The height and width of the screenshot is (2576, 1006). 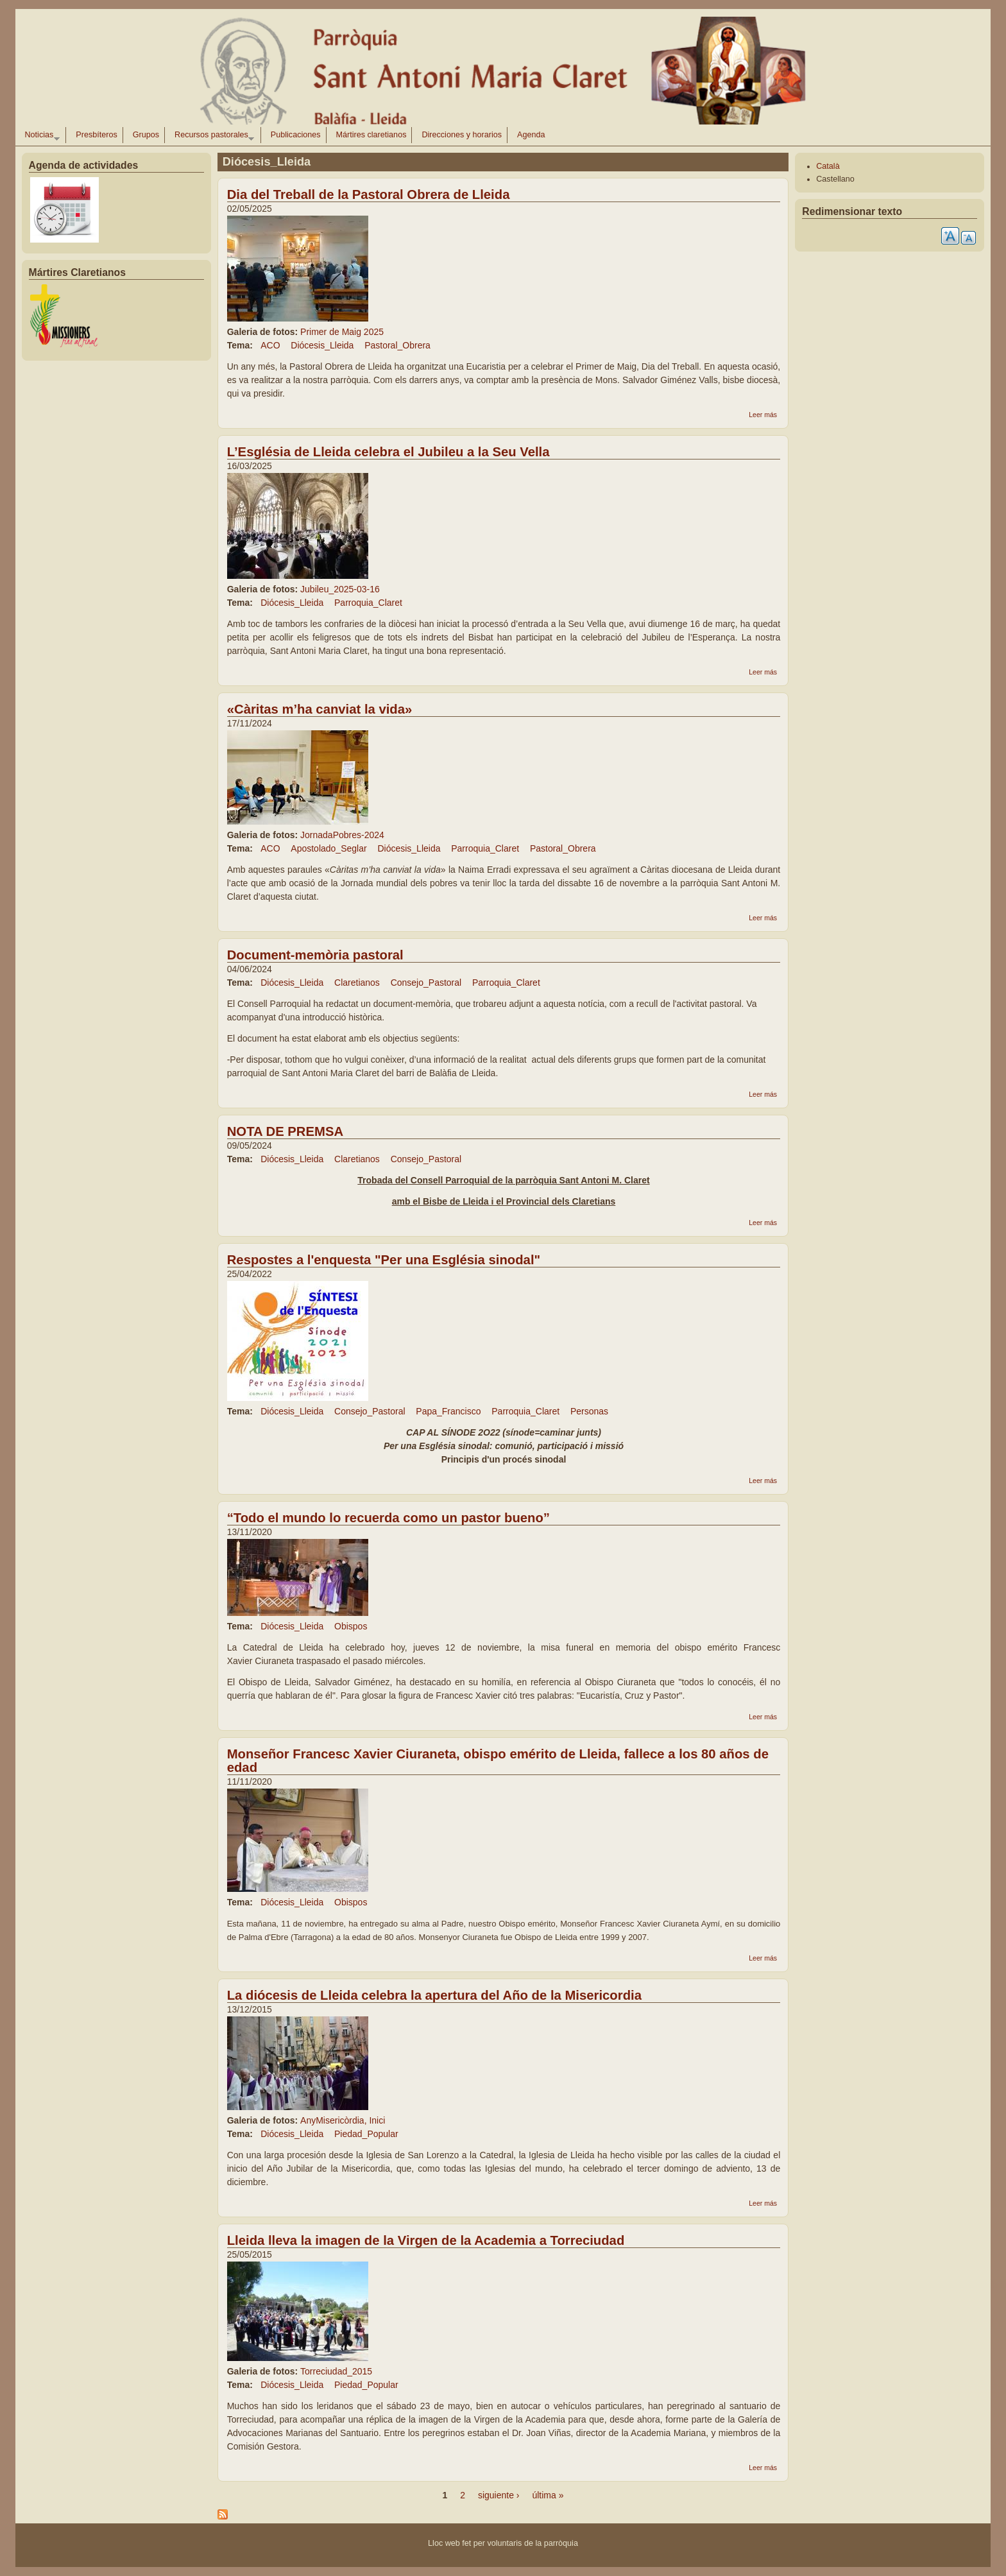 What do you see at coordinates (388, 1518) in the screenshot?
I see `“Todo el mundo lo recuerda como un pastor bueno”` at bounding box center [388, 1518].